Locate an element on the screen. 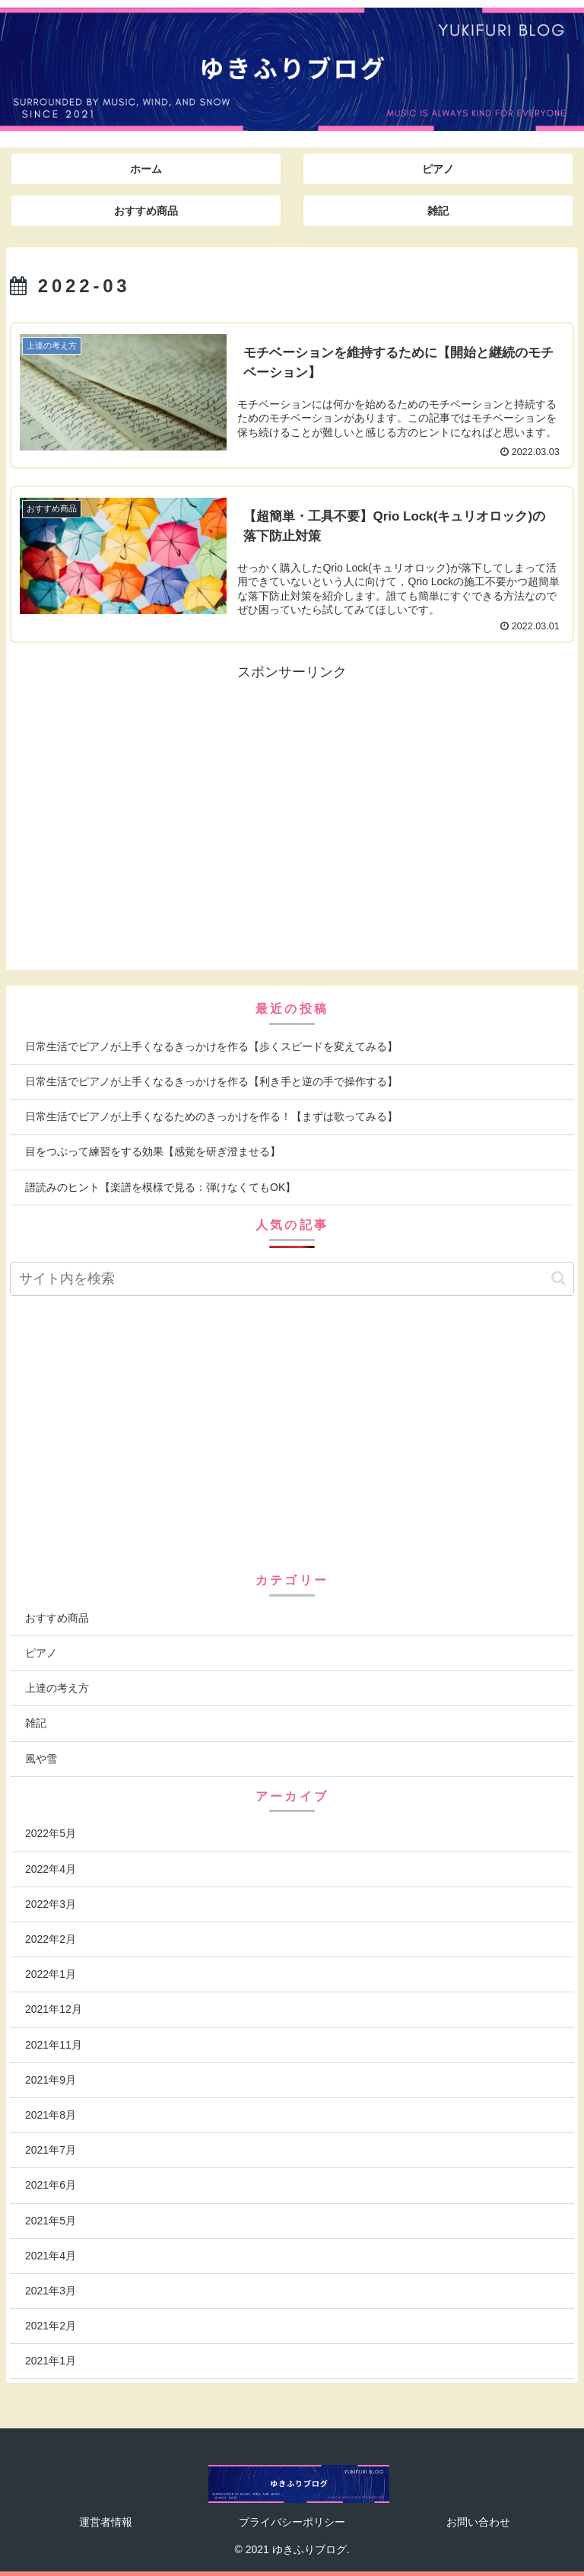  2021年6月 is located at coordinates (50, 2185).